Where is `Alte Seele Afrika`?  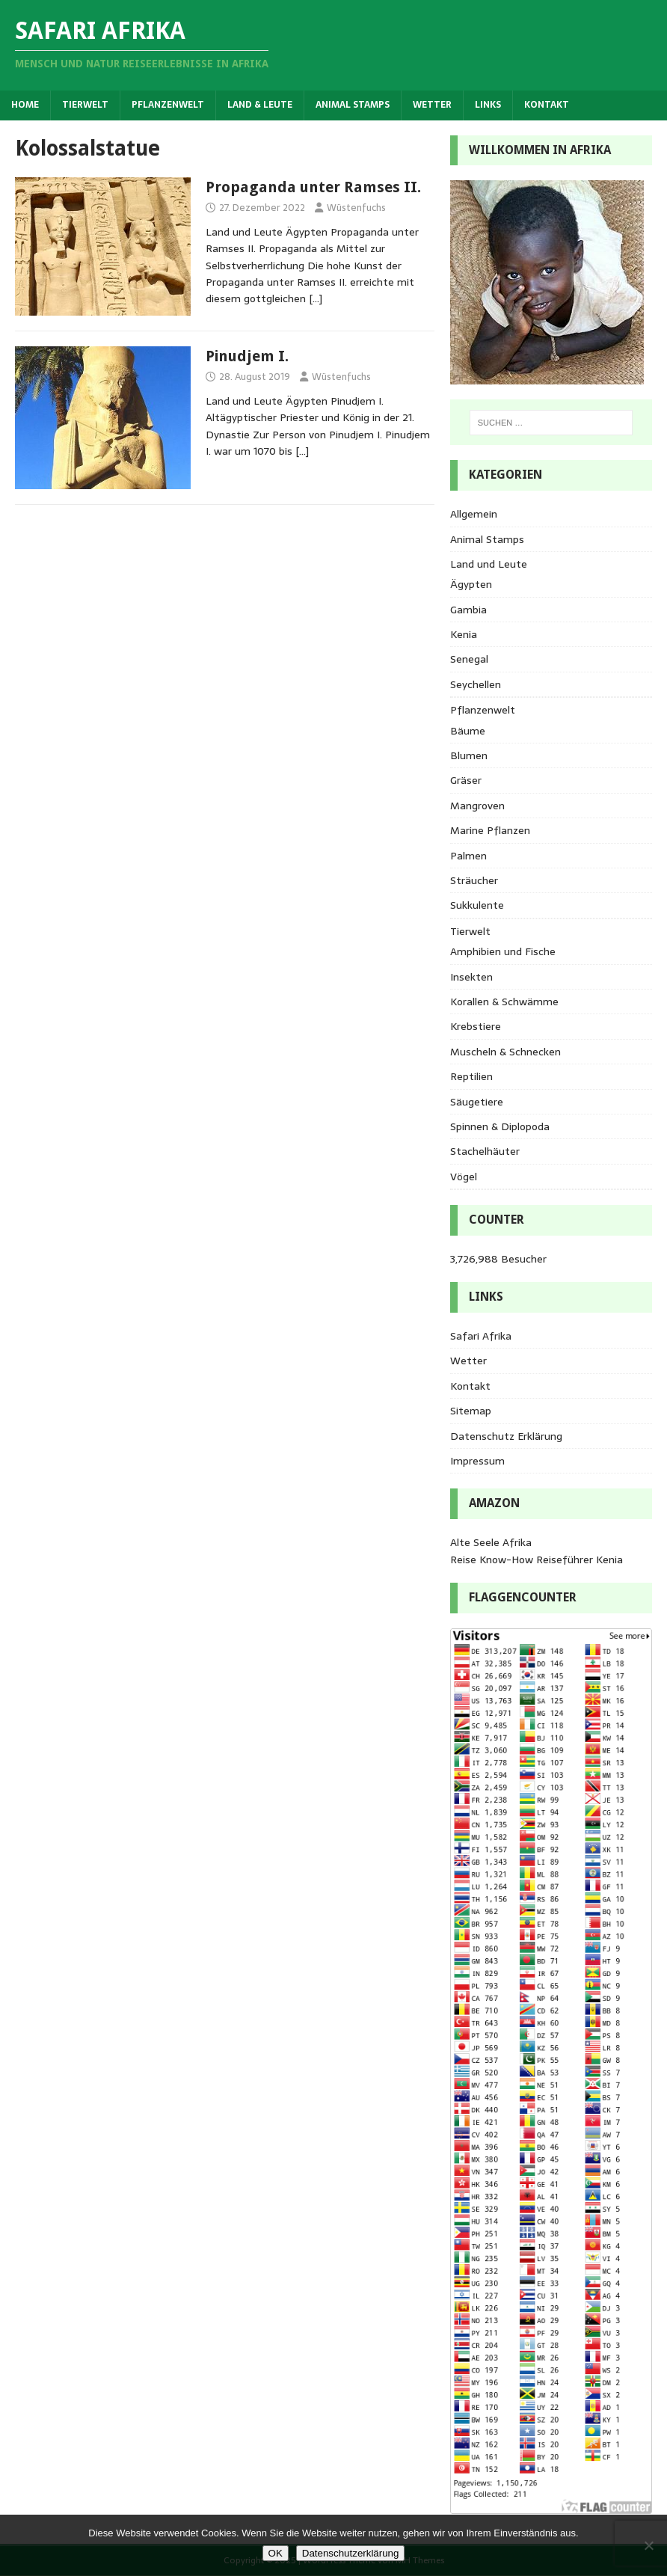
Alte Seele Afrika is located at coordinates (491, 1542).